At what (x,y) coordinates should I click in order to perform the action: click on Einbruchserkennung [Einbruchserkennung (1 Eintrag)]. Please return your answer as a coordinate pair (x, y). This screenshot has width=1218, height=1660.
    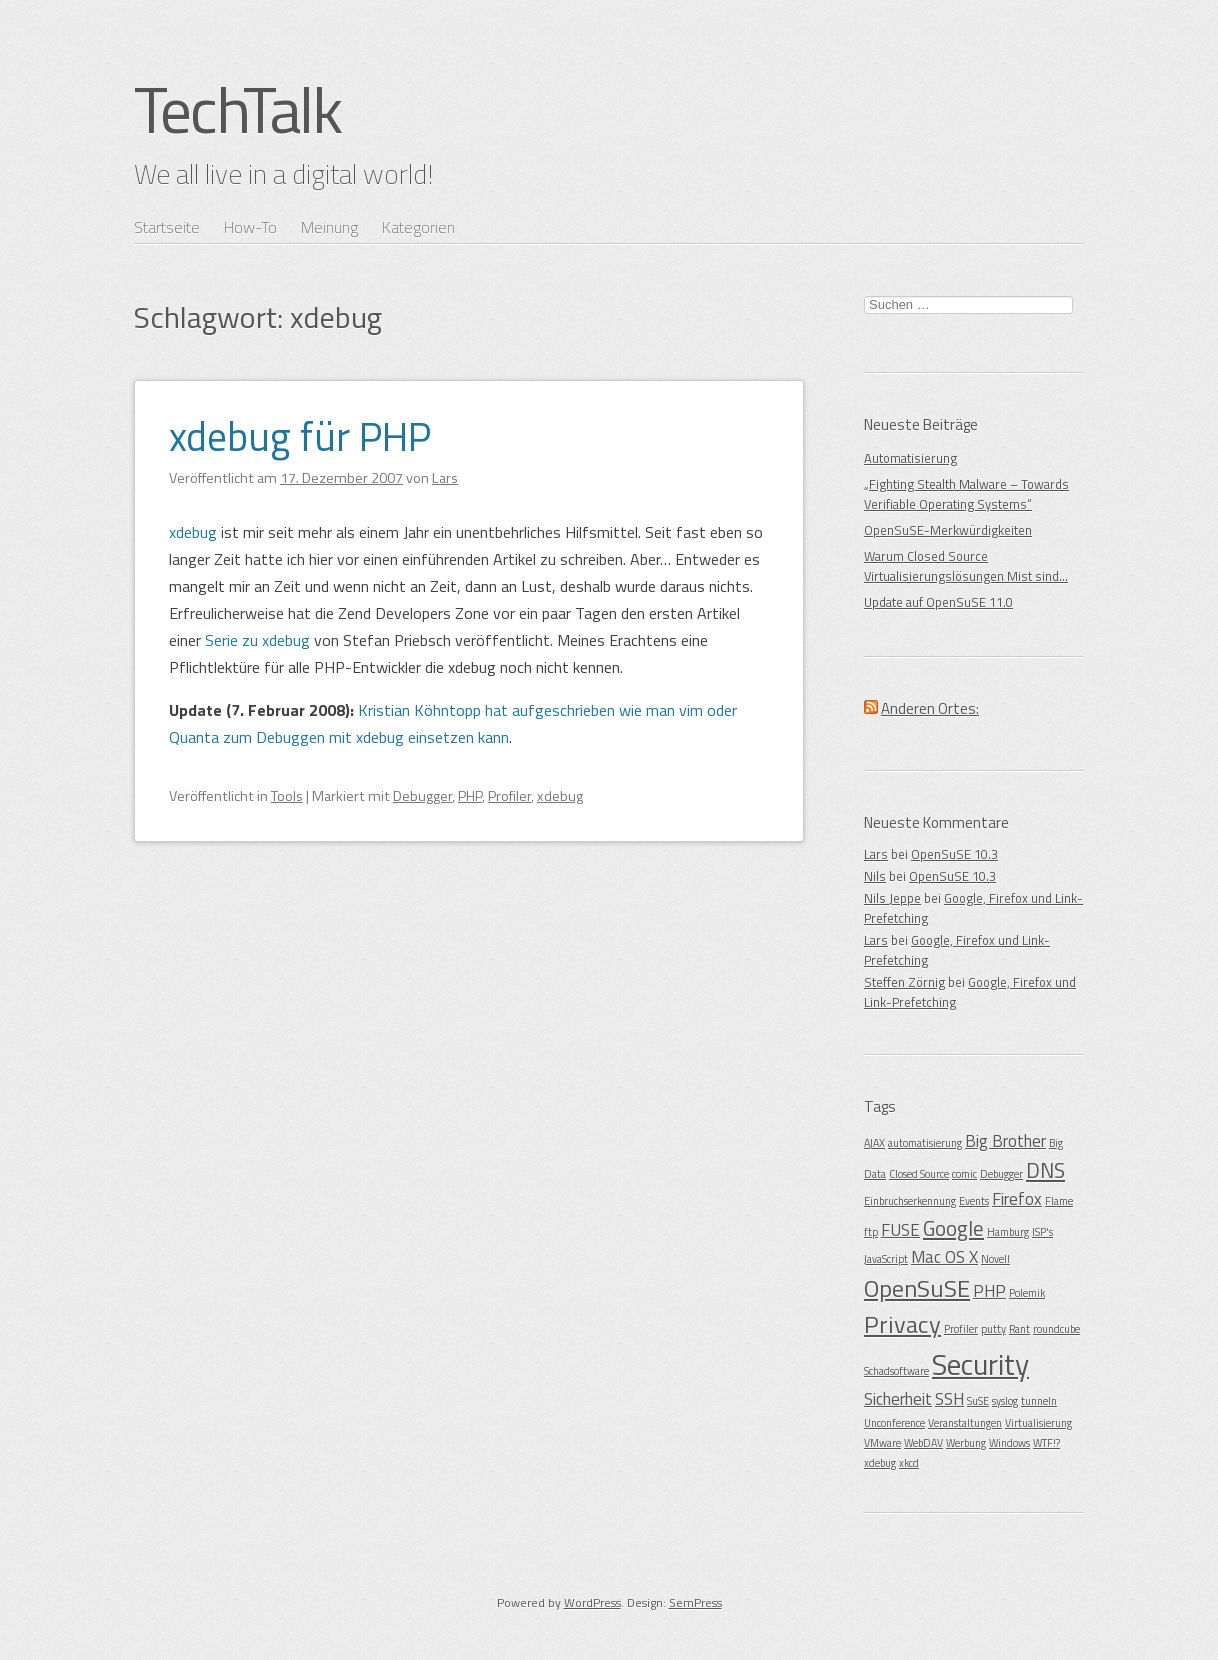
    Looking at the image, I should click on (910, 1201).